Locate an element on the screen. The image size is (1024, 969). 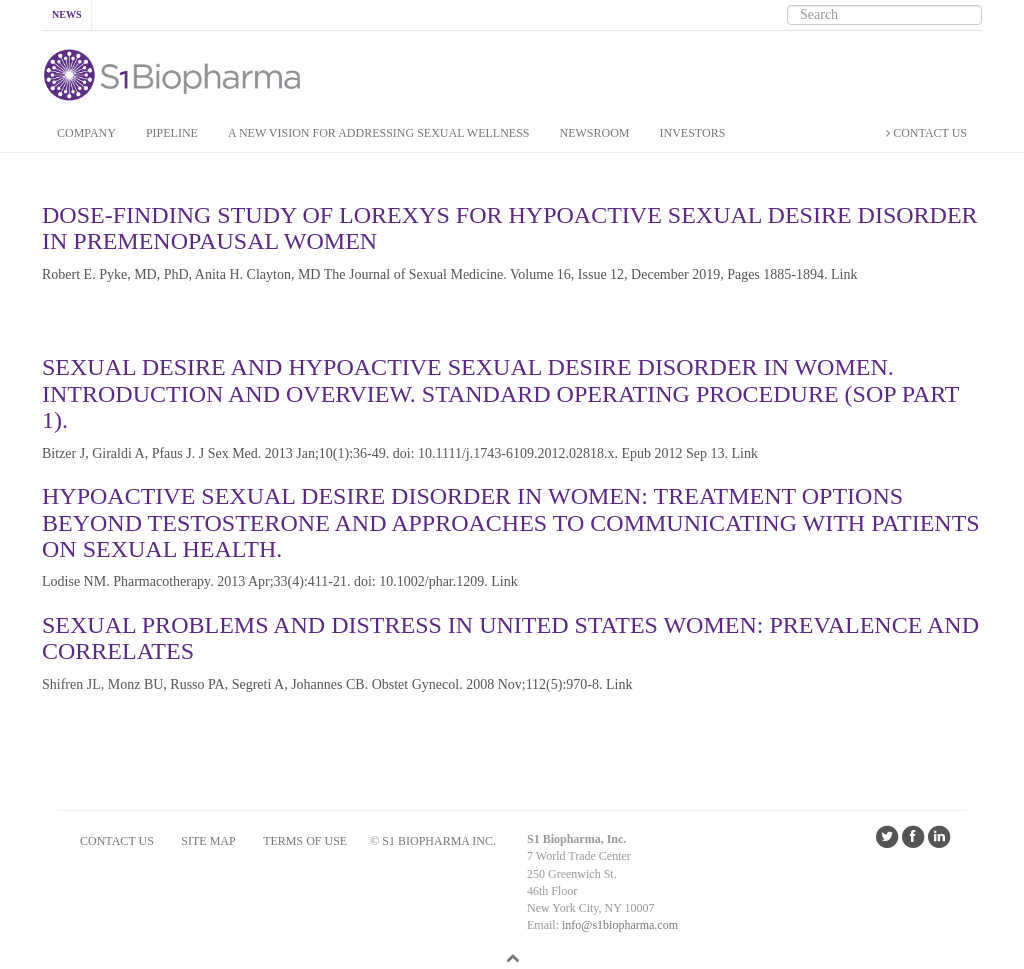
NEWSROOM is located at coordinates (595, 133).